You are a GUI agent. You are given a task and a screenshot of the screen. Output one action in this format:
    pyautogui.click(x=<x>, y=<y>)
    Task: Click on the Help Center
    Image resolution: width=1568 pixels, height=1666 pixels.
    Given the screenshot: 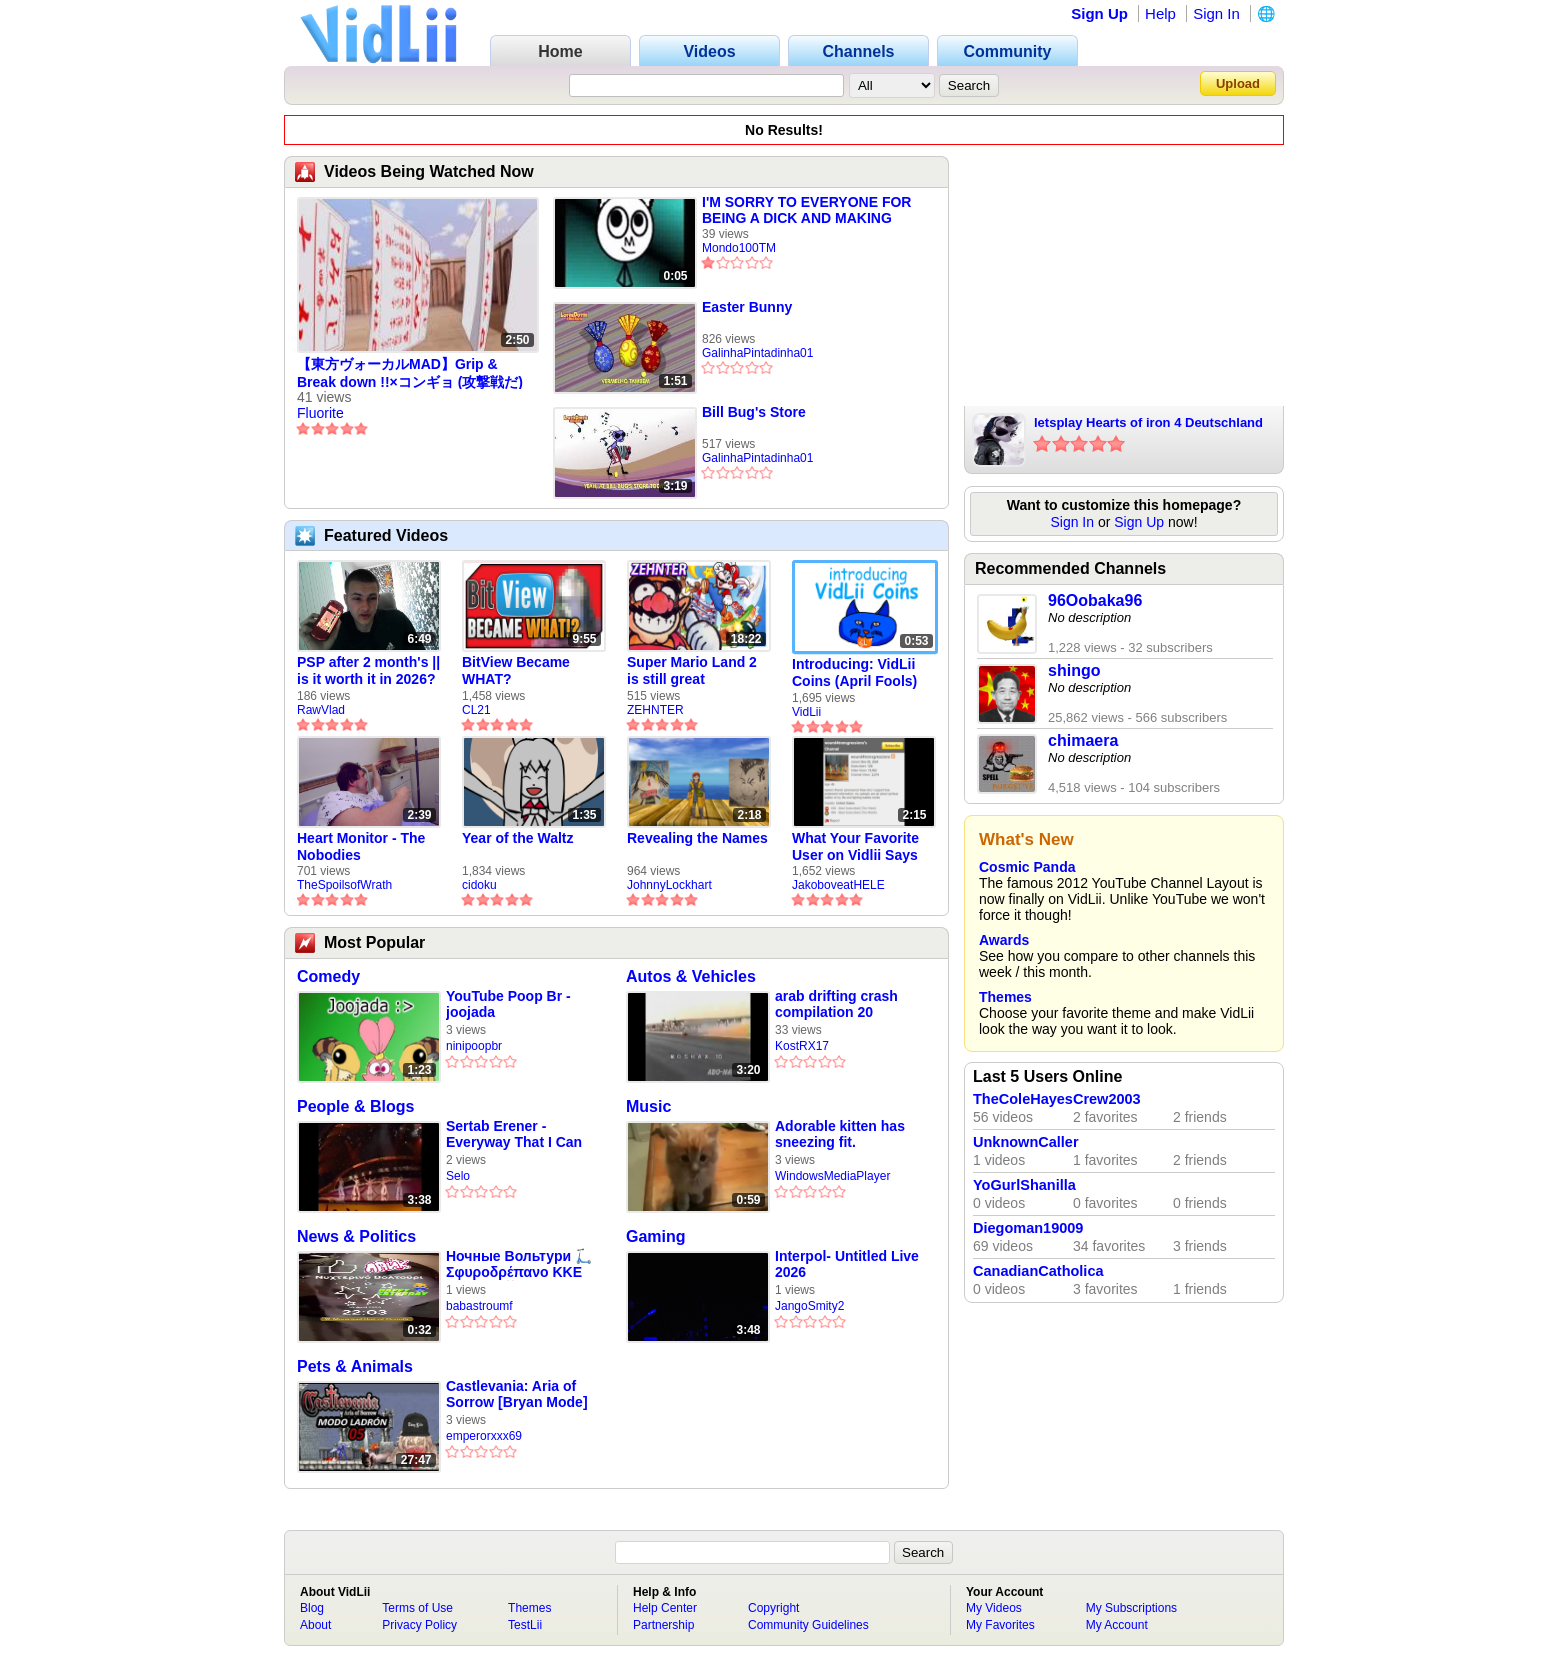 What is the action you would take?
    pyautogui.click(x=665, y=1608)
    